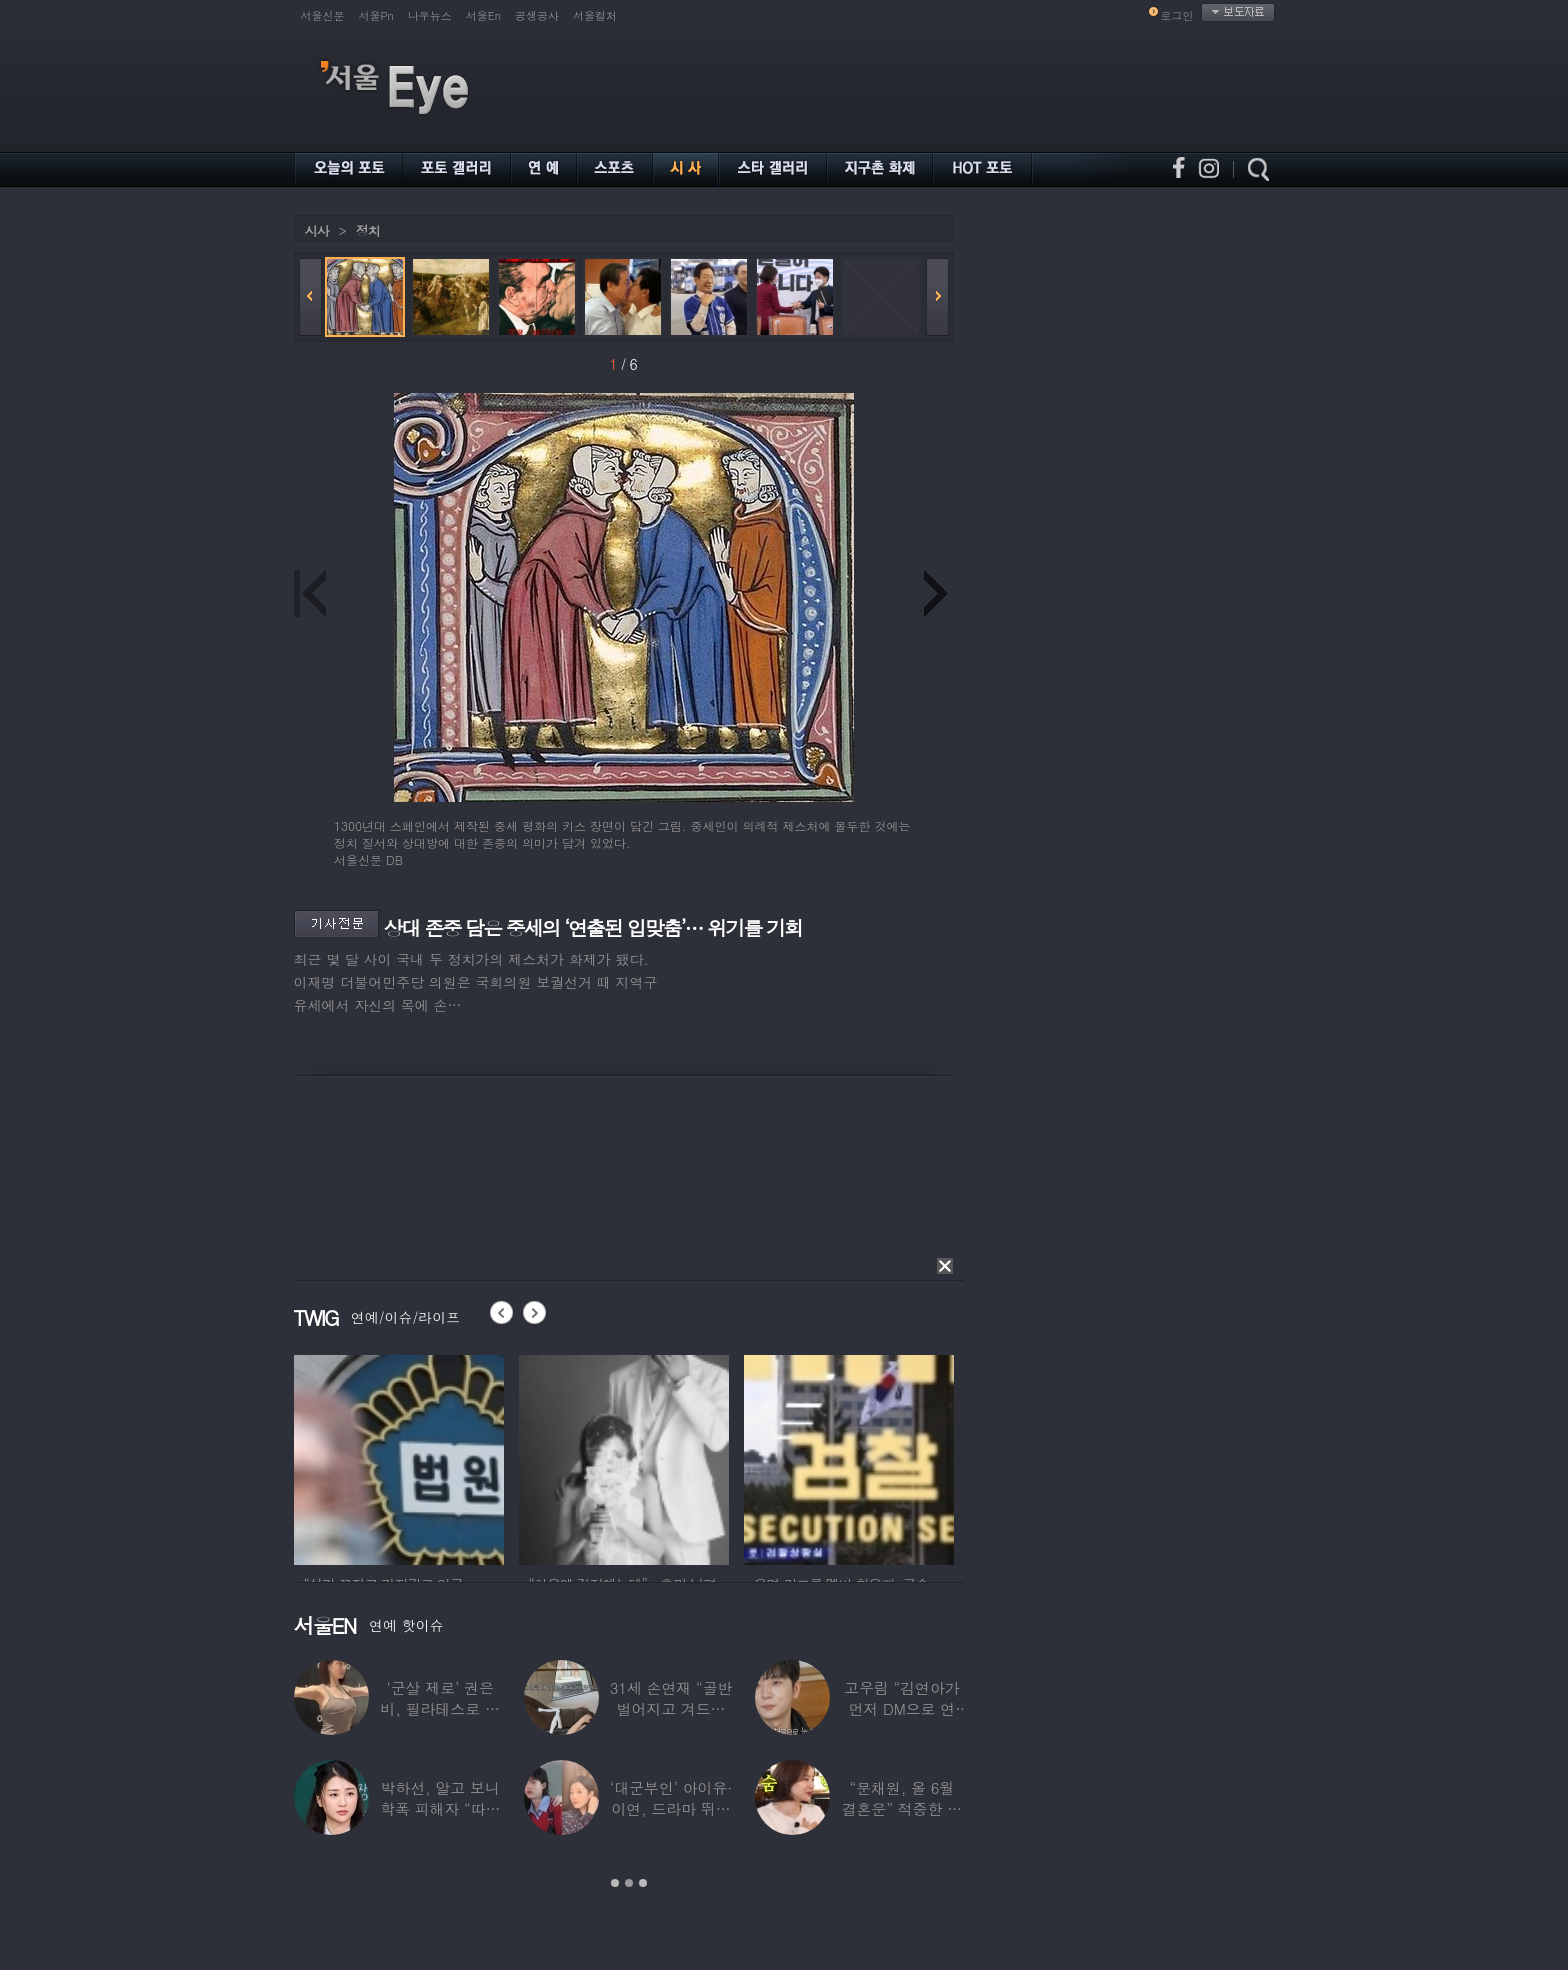 The width and height of the screenshot is (1568, 1970). I want to click on 2 [button], so click(629, 1883).